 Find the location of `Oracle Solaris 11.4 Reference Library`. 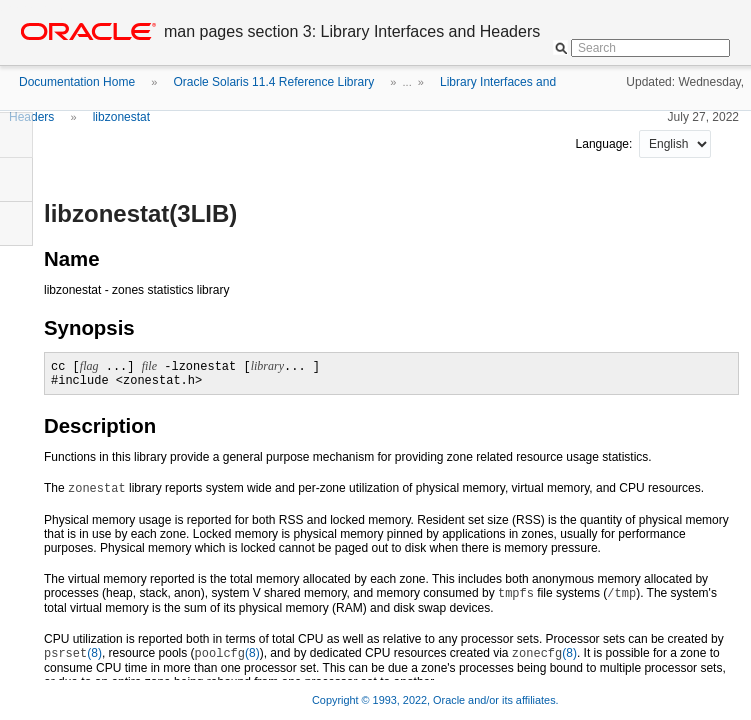

Oracle Solaris 11.4 Reference Library is located at coordinates (273, 82).